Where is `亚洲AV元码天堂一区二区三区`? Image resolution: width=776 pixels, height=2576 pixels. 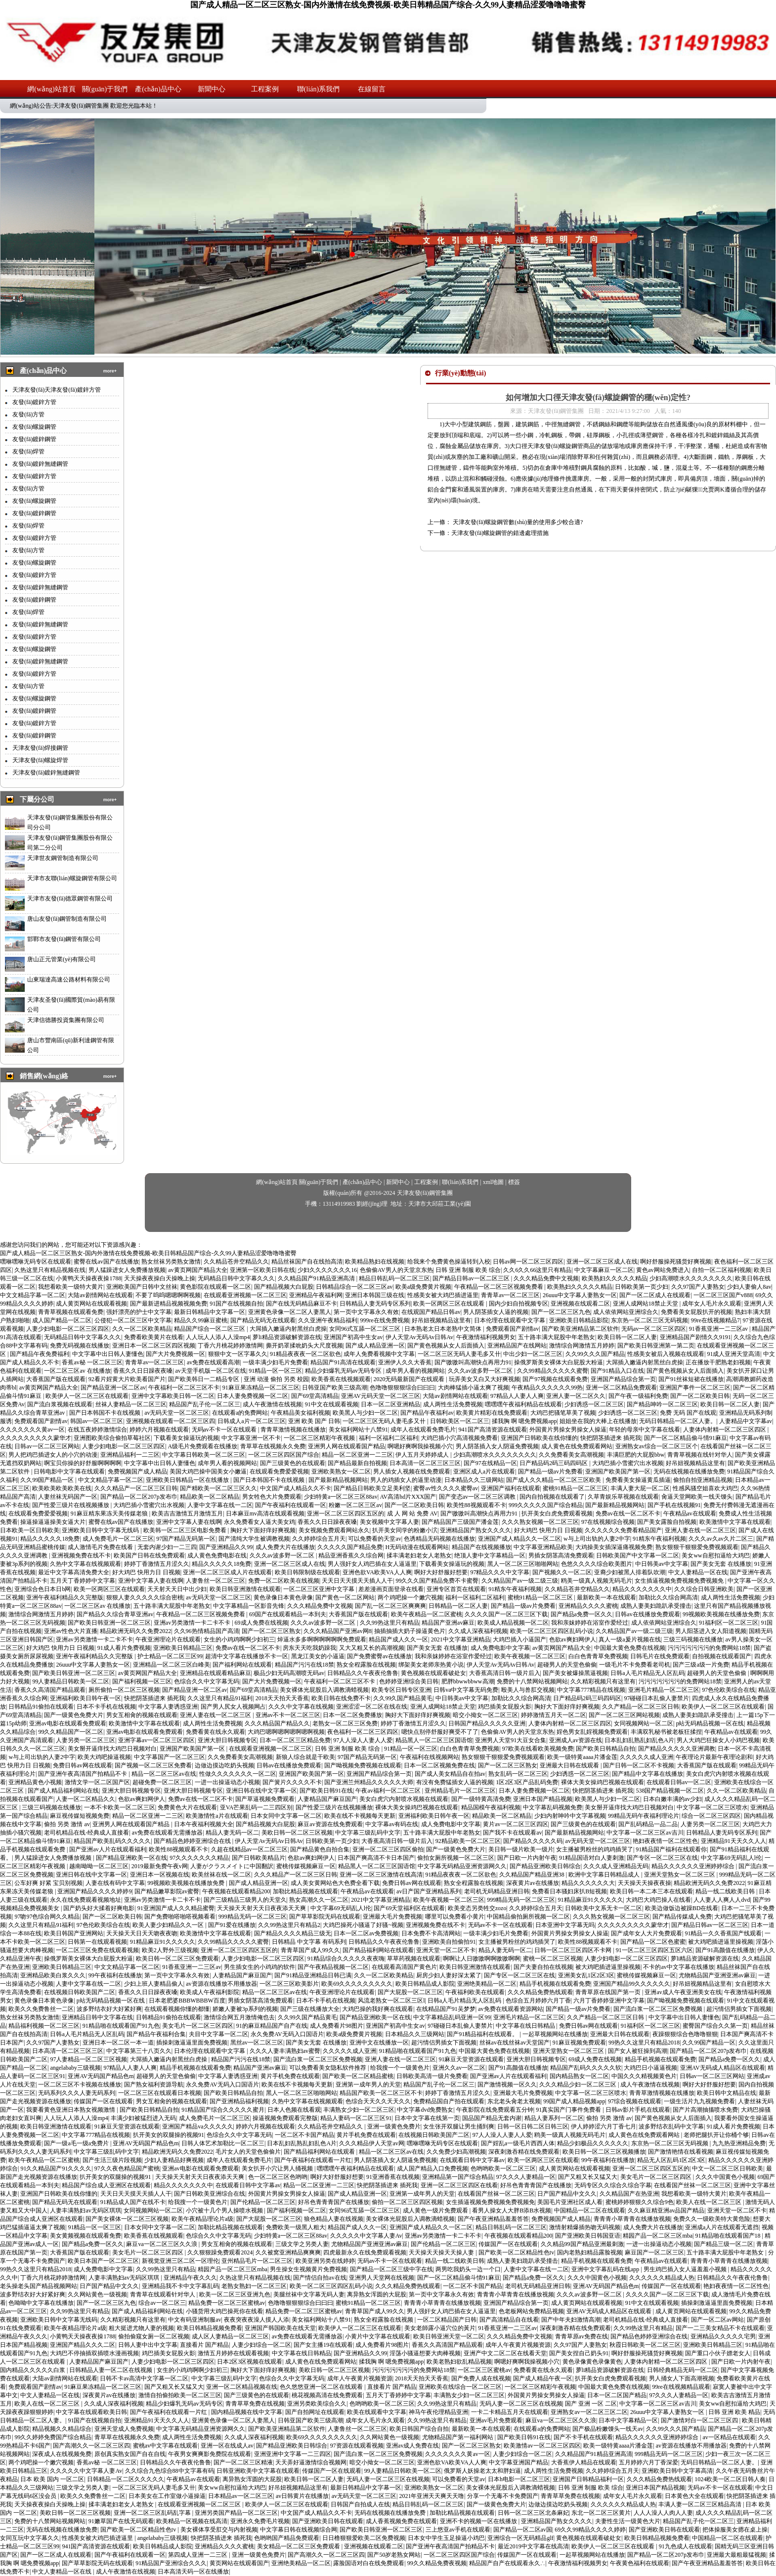 亚洲AV元码天堂一区二区三区 is located at coordinates (380, 1395).